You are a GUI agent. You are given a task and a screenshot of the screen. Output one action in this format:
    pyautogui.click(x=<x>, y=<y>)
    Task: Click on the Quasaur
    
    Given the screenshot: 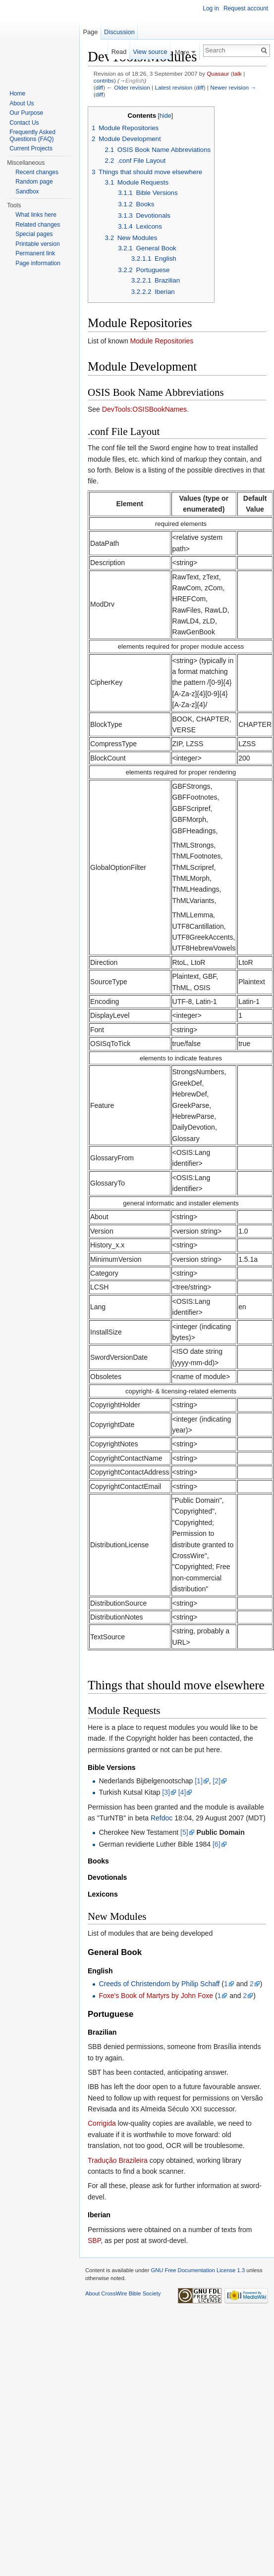 What is the action you would take?
    pyautogui.click(x=218, y=73)
    